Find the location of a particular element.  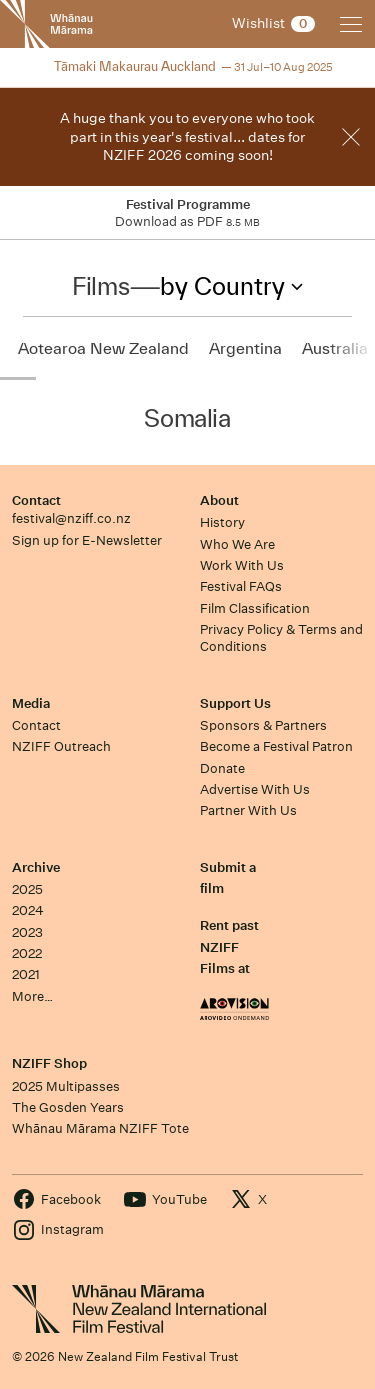

Sign up for E-Newsletter is located at coordinates (87, 540).